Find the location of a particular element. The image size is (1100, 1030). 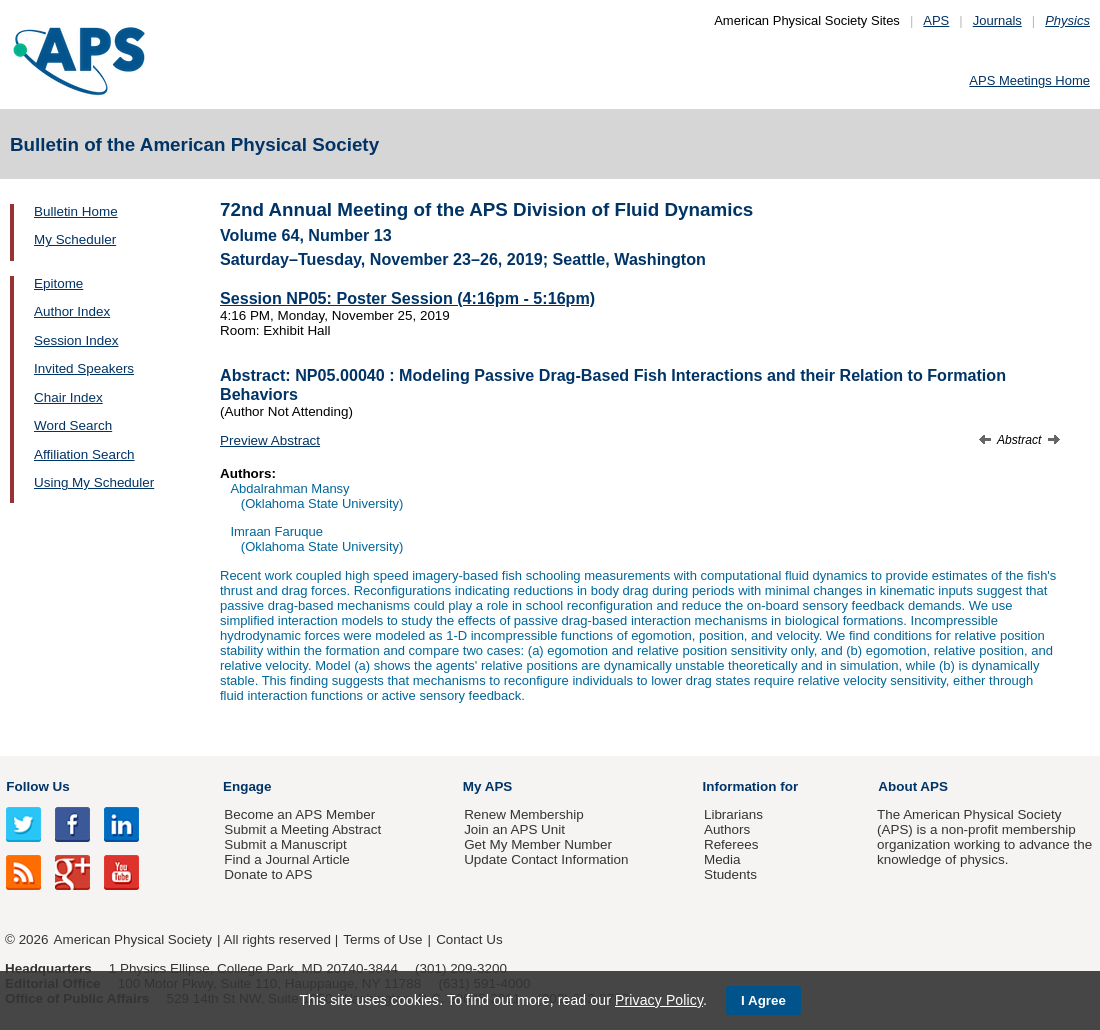

Epitome is located at coordinates (58, 283).